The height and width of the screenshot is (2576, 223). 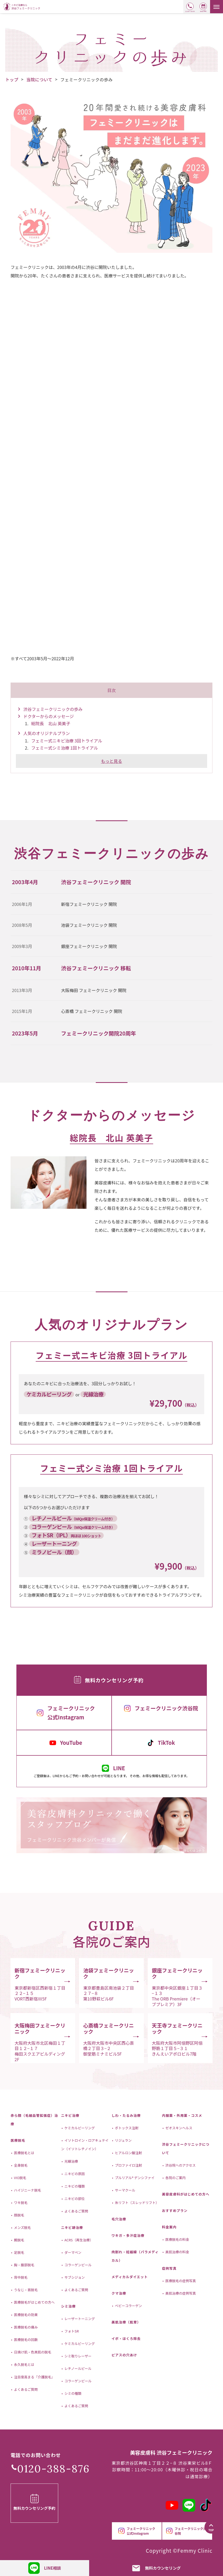 I want to click on 医療脱毛の症例写真, so click(x=180, y=2280).